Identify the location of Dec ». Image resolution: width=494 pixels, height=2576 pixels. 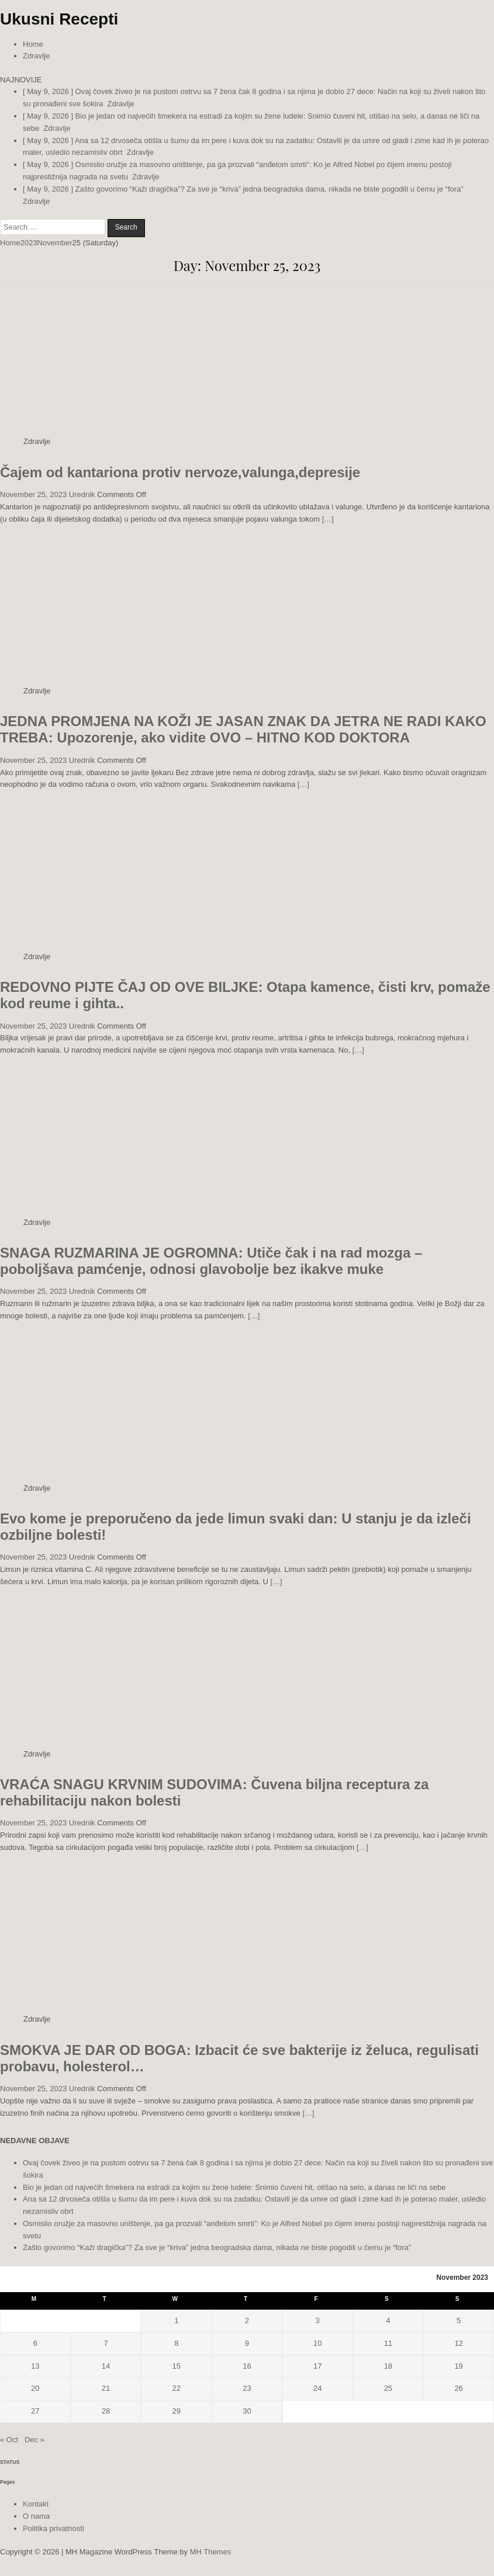
(34, 2439).